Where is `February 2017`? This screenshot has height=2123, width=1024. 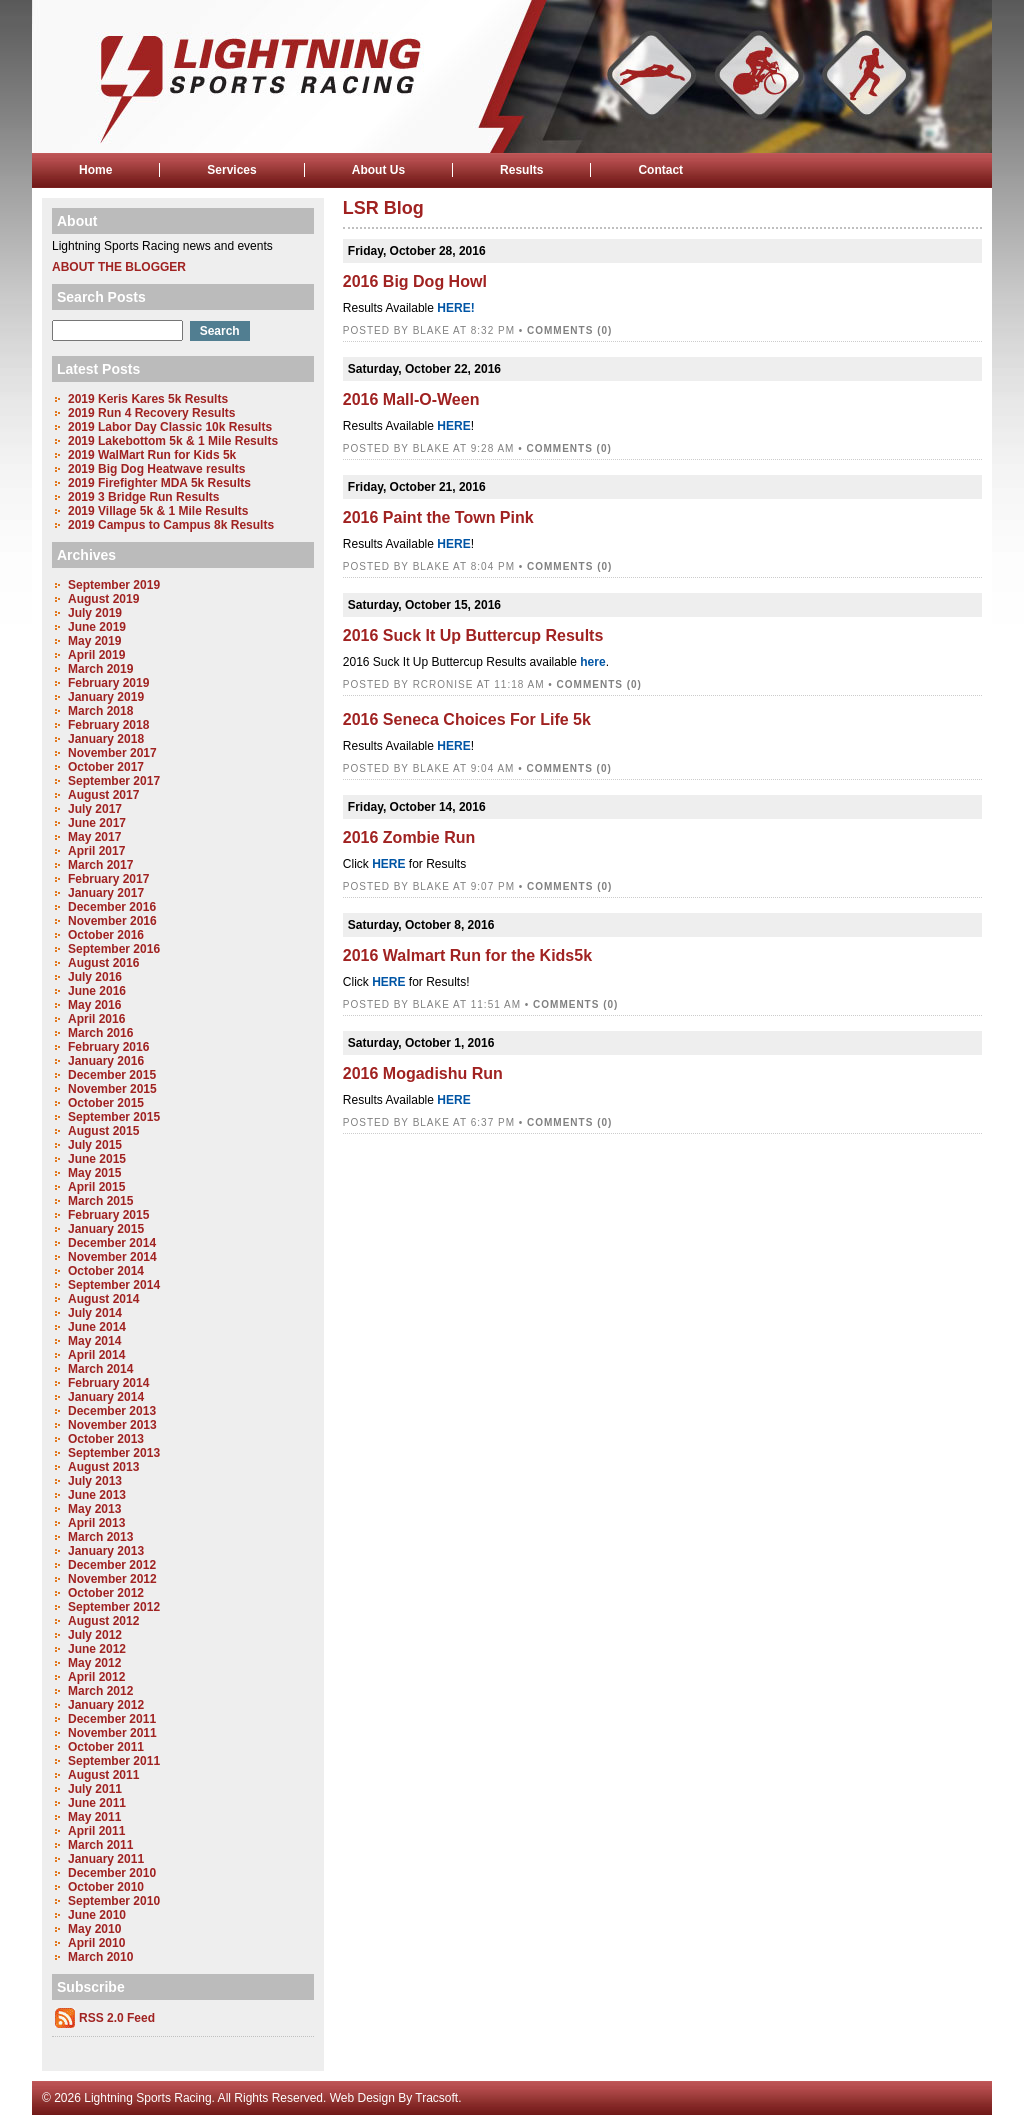
February 2017 is located at coordinates (108, 879).